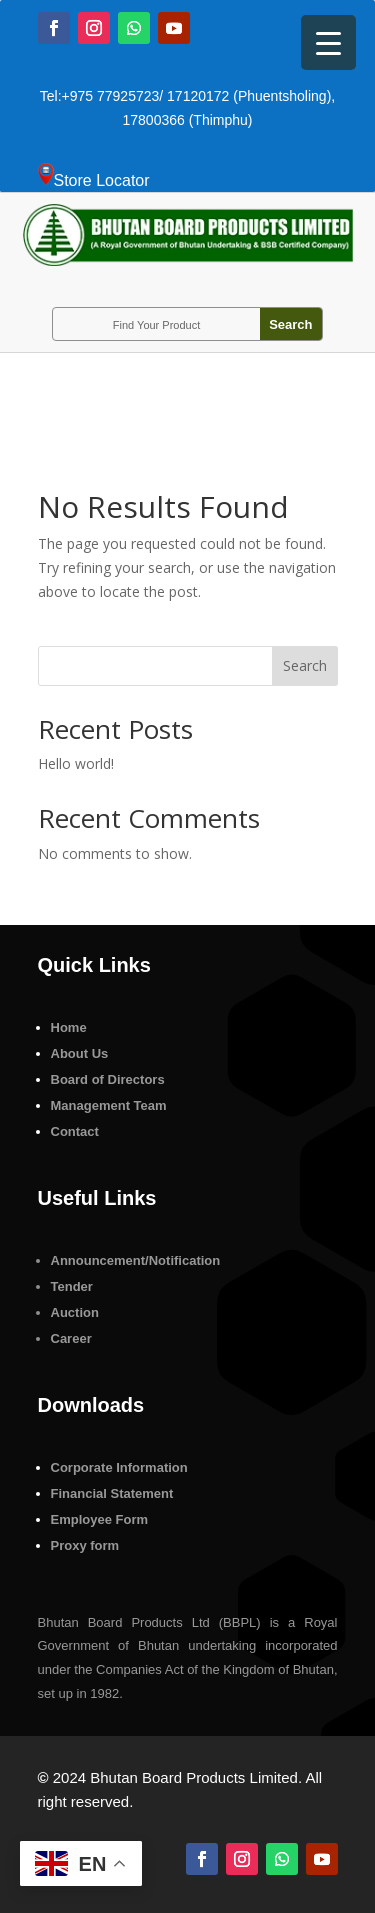 Image resolution: width=375 pixels, height=1913 pixels. What do you see at coordinates (80, 1053) in the screenshot?
I see `About Us` at bounding box center [80, 1053].